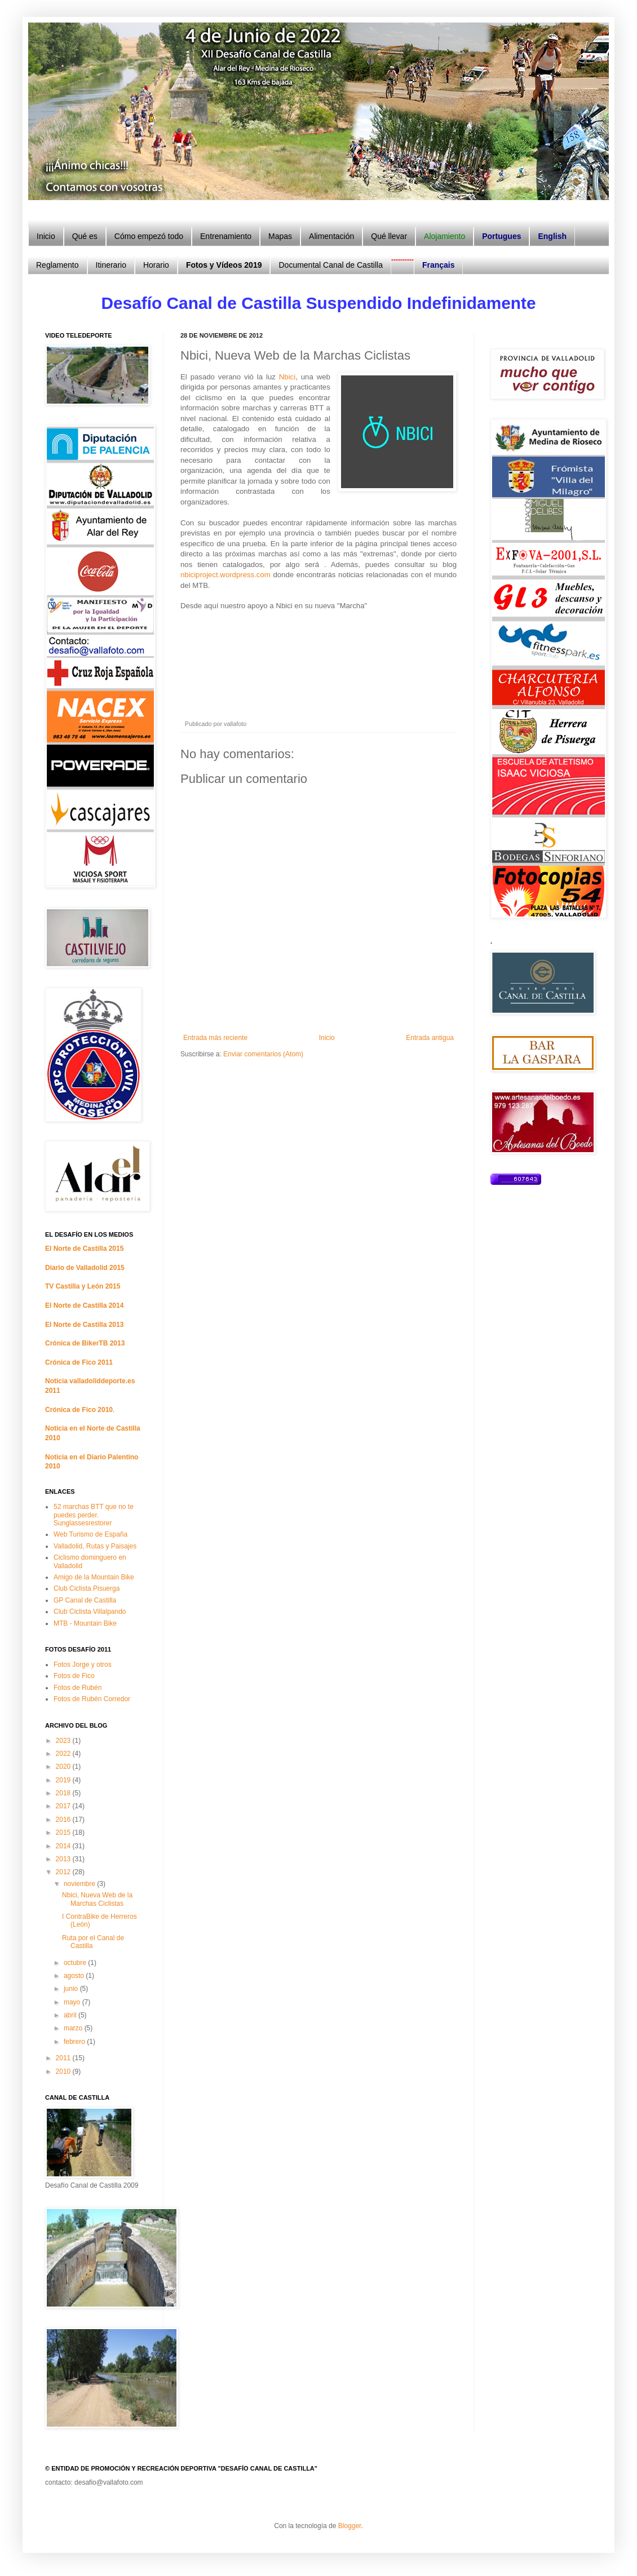 This screenshot has height=2576, width=637. Describe the element at coordinates (85, 1600) in the screenshot. I see `GP Canal de Castilla` at that location.